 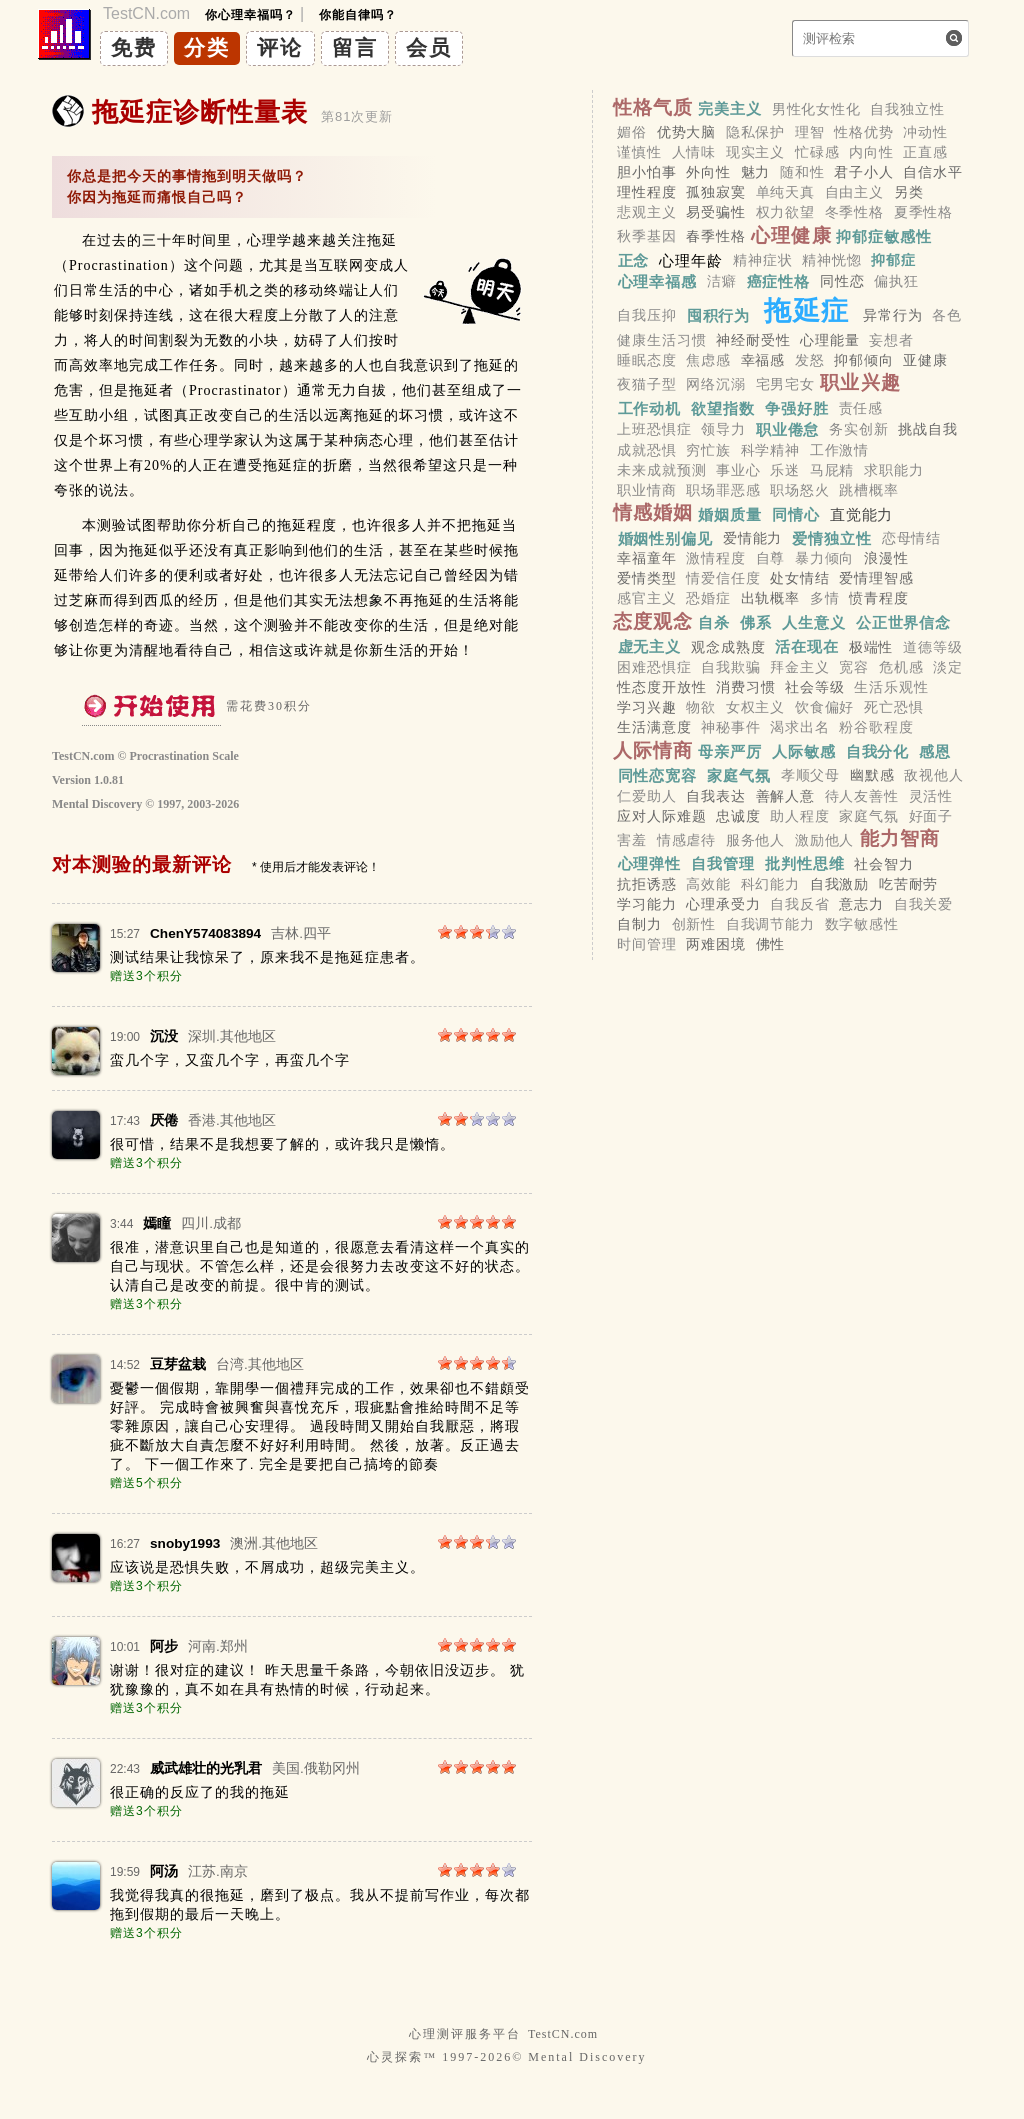 I want to click on 随和性, so click(x=802, y=172).